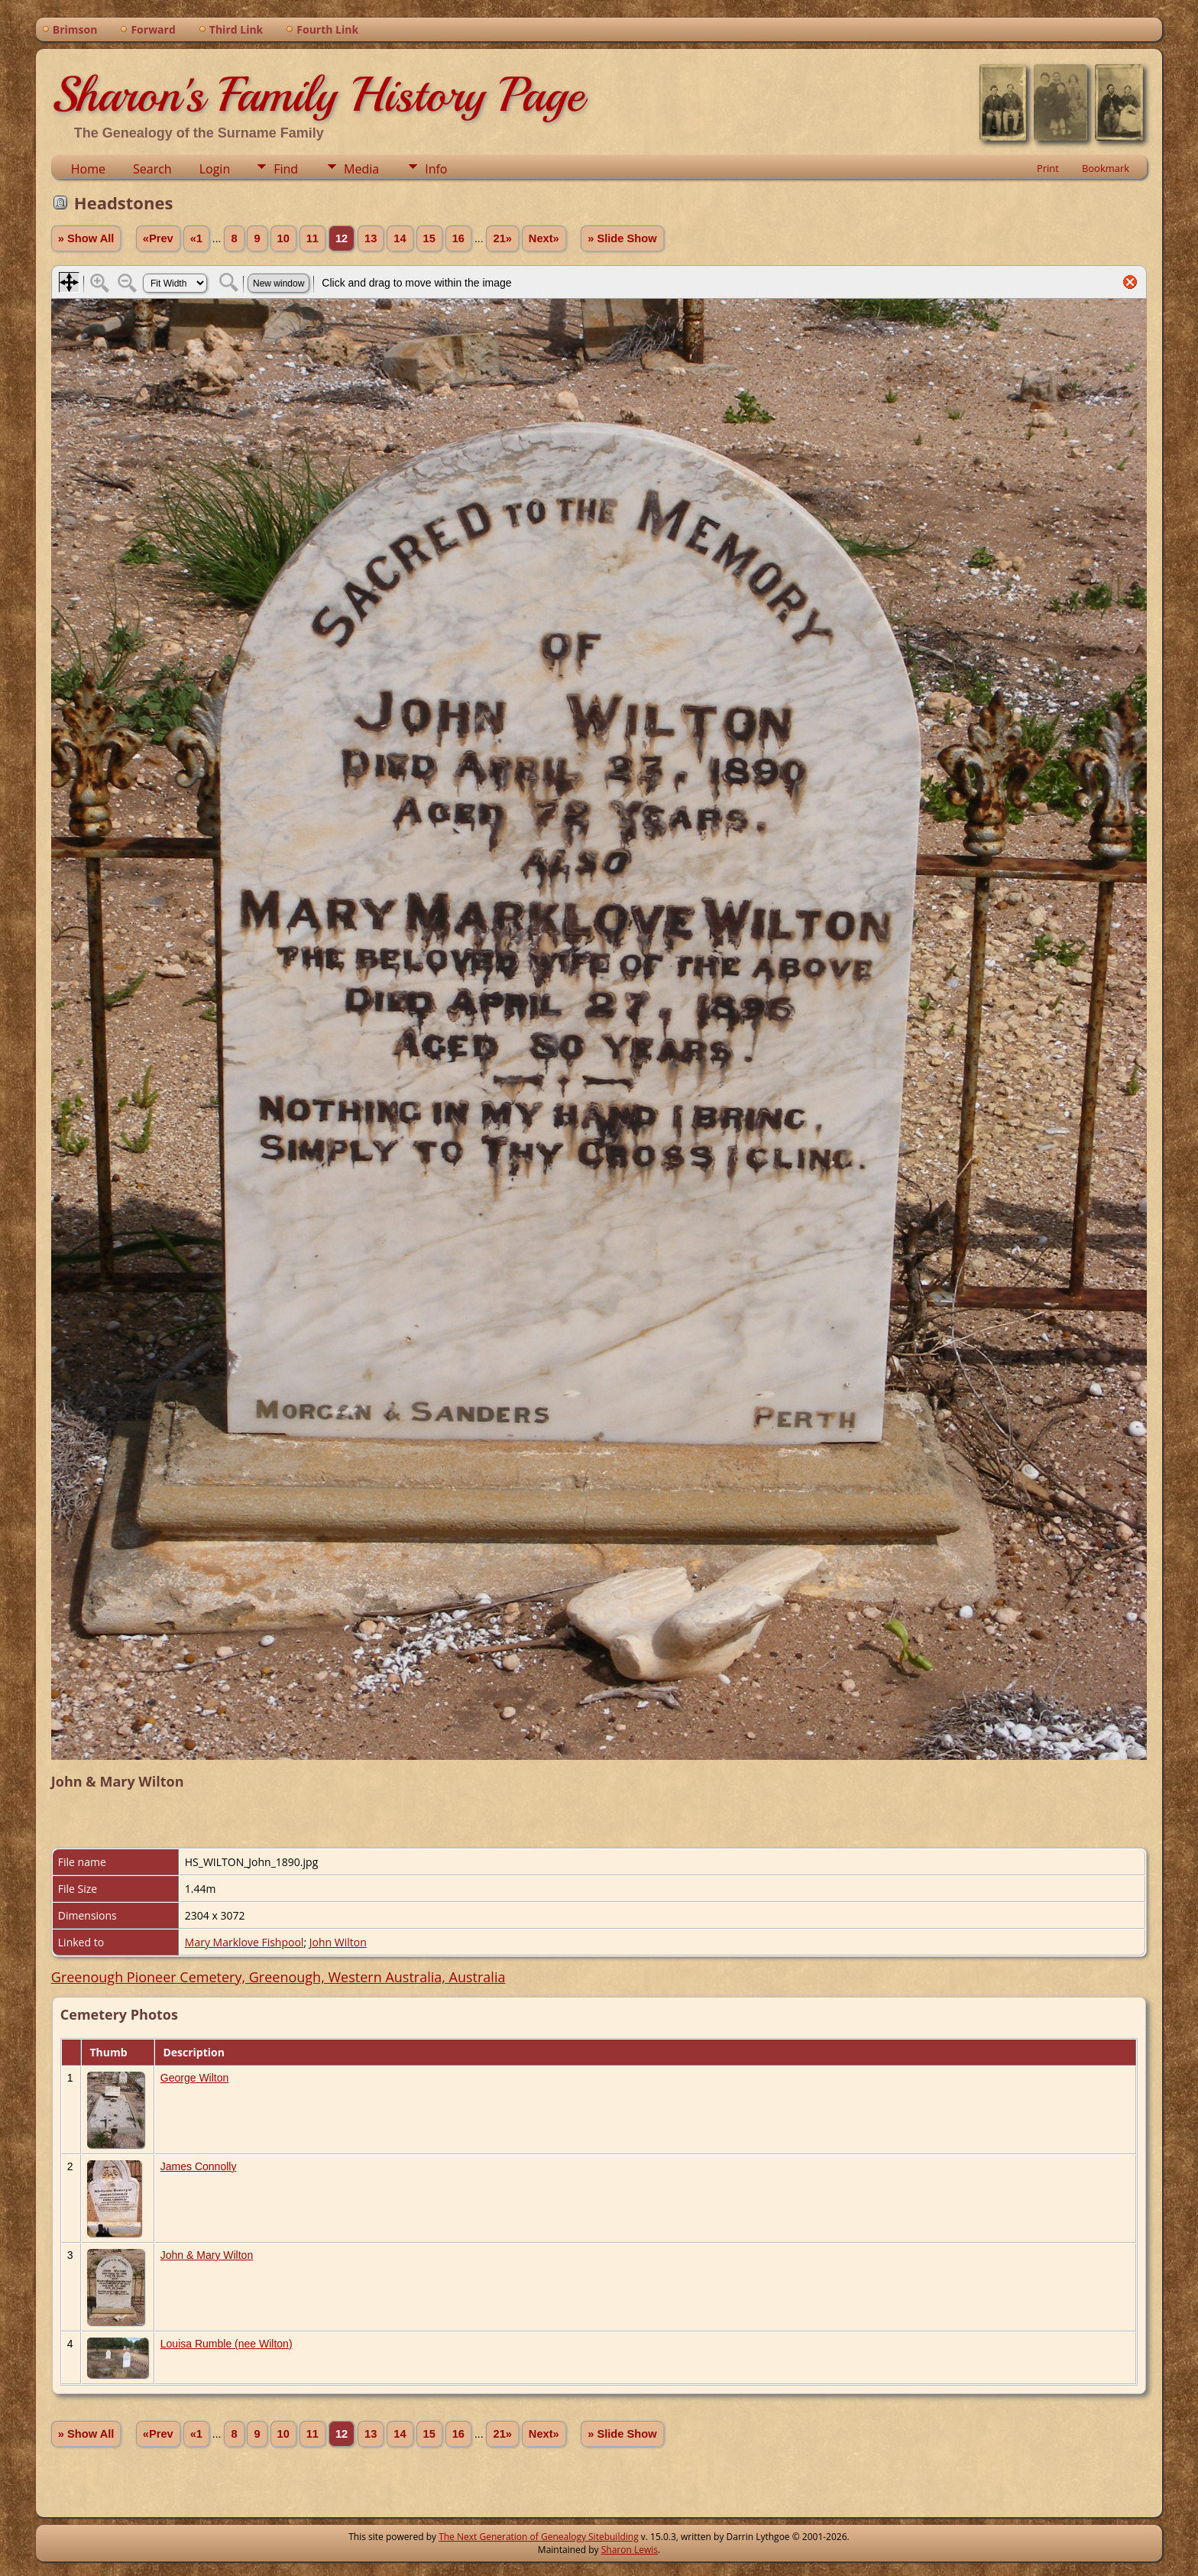 This screenshot has width=1198, height=2576. What do you see at coordinates (86, 238) in the screenshot?
I see `» Show All` at bounding box center [86, 238].